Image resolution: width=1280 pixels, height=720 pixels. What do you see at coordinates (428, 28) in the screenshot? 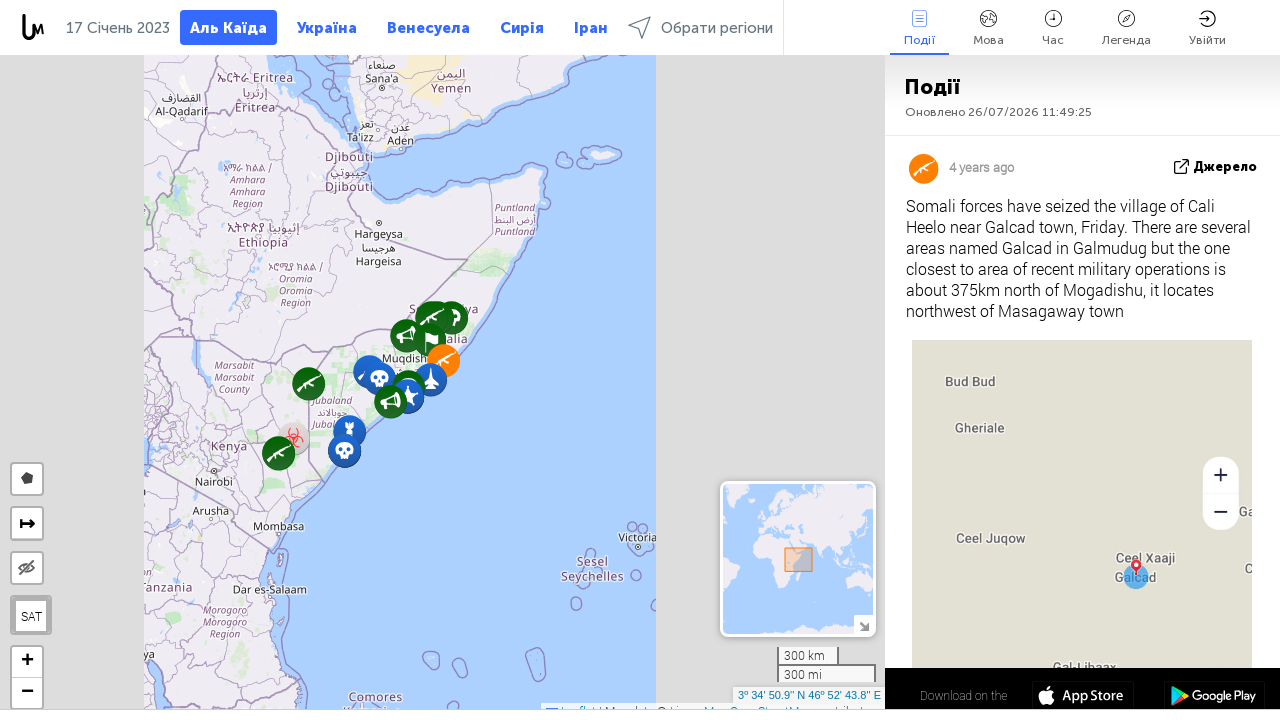
I see `Венесуела` at bounding box center [428, 28].